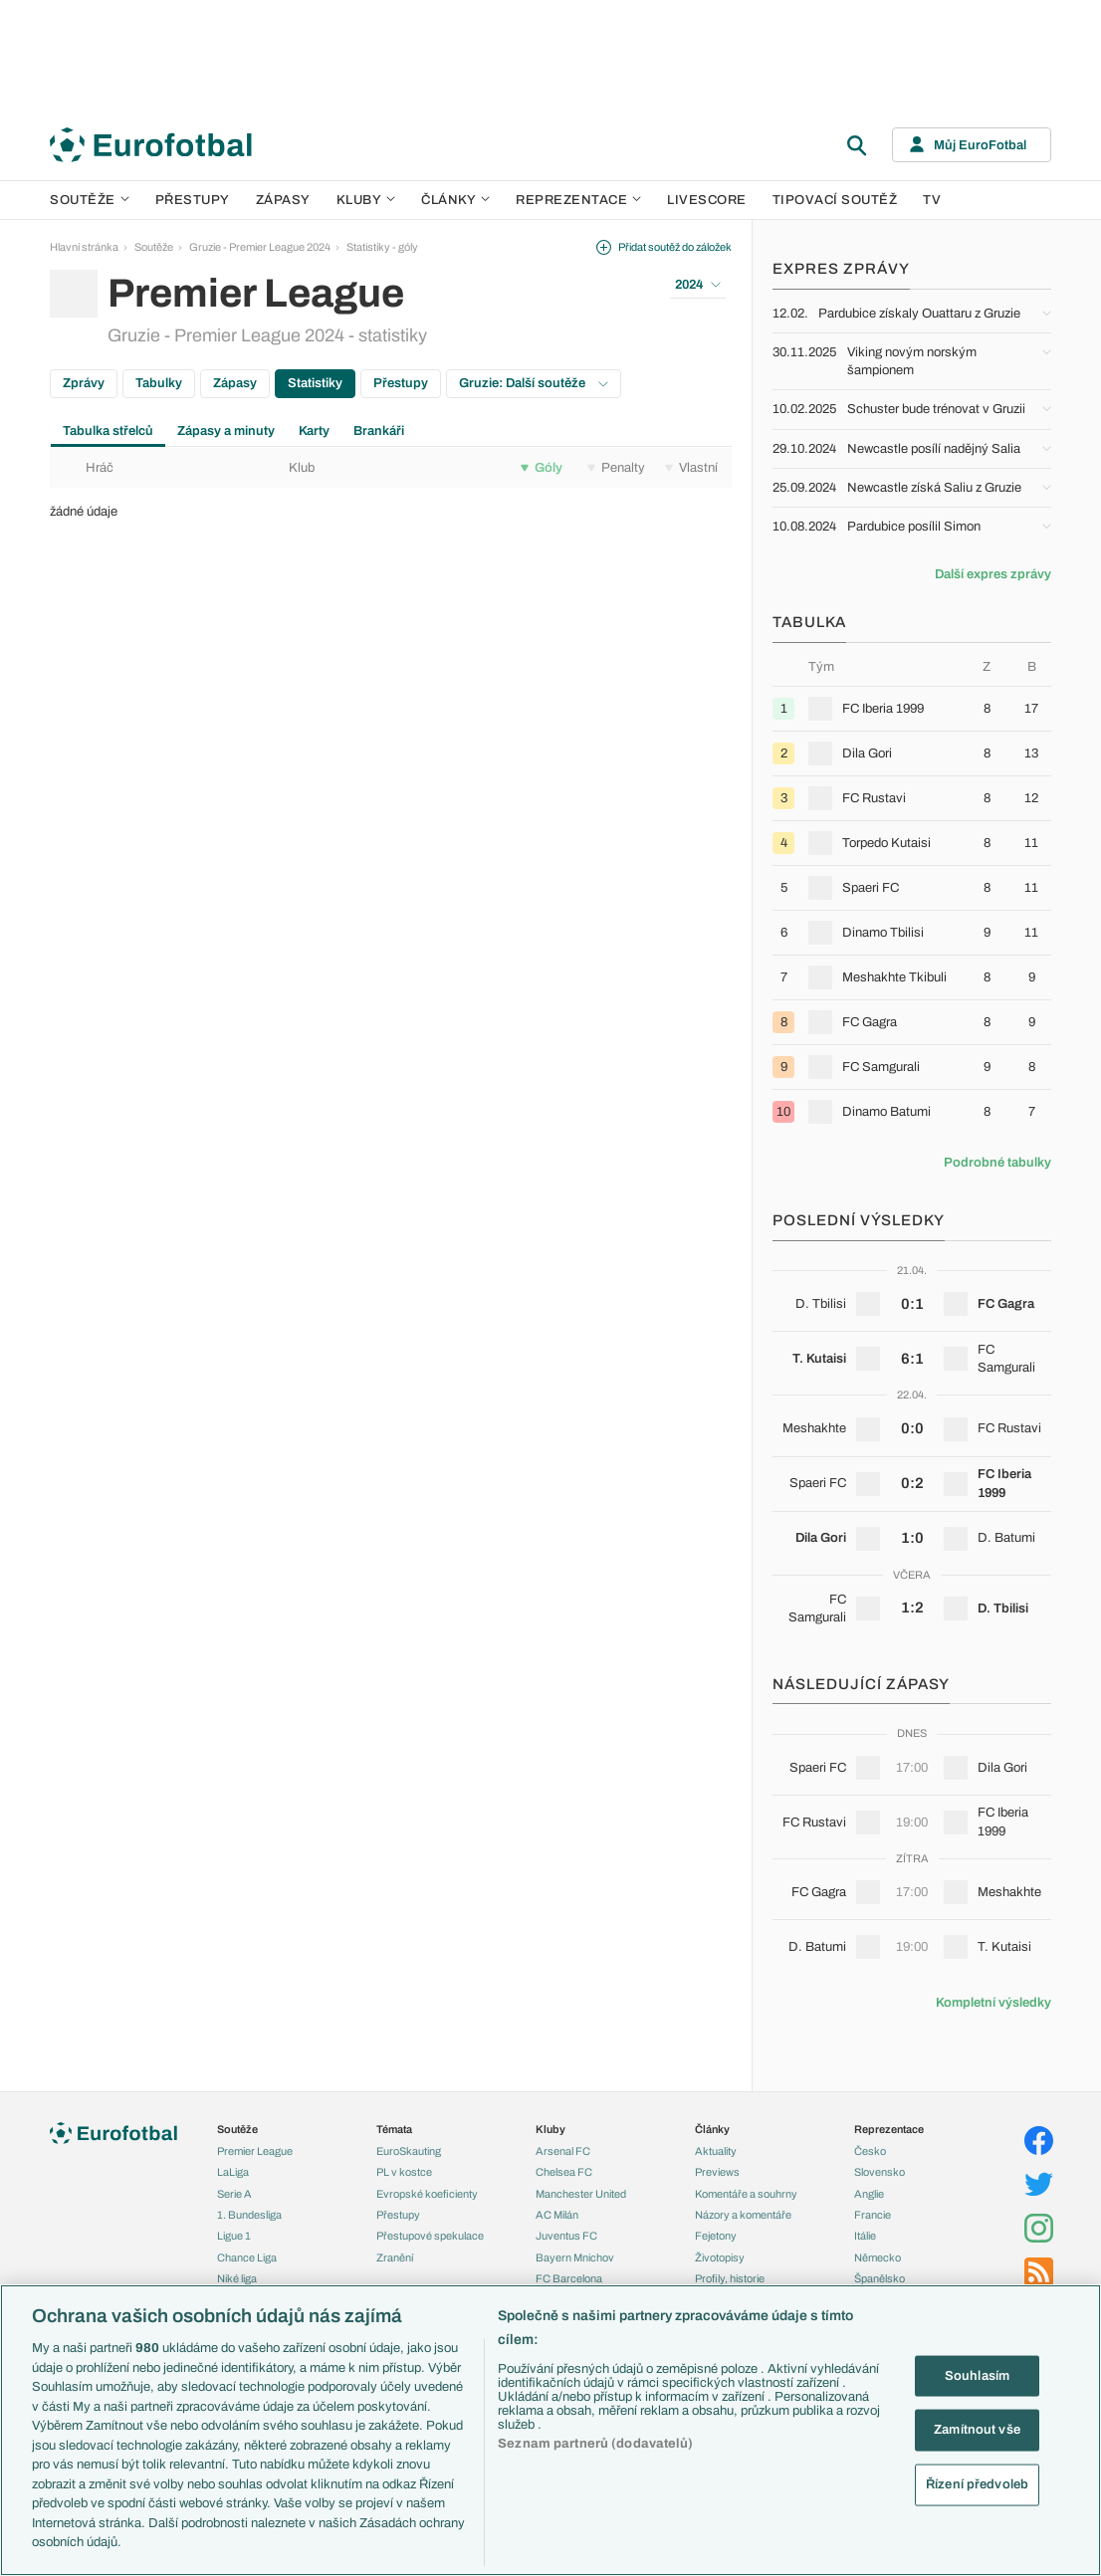 The height and width of the screenshot is (2576, 1101). I want to click on PL v kostce, so click(404, 2172).